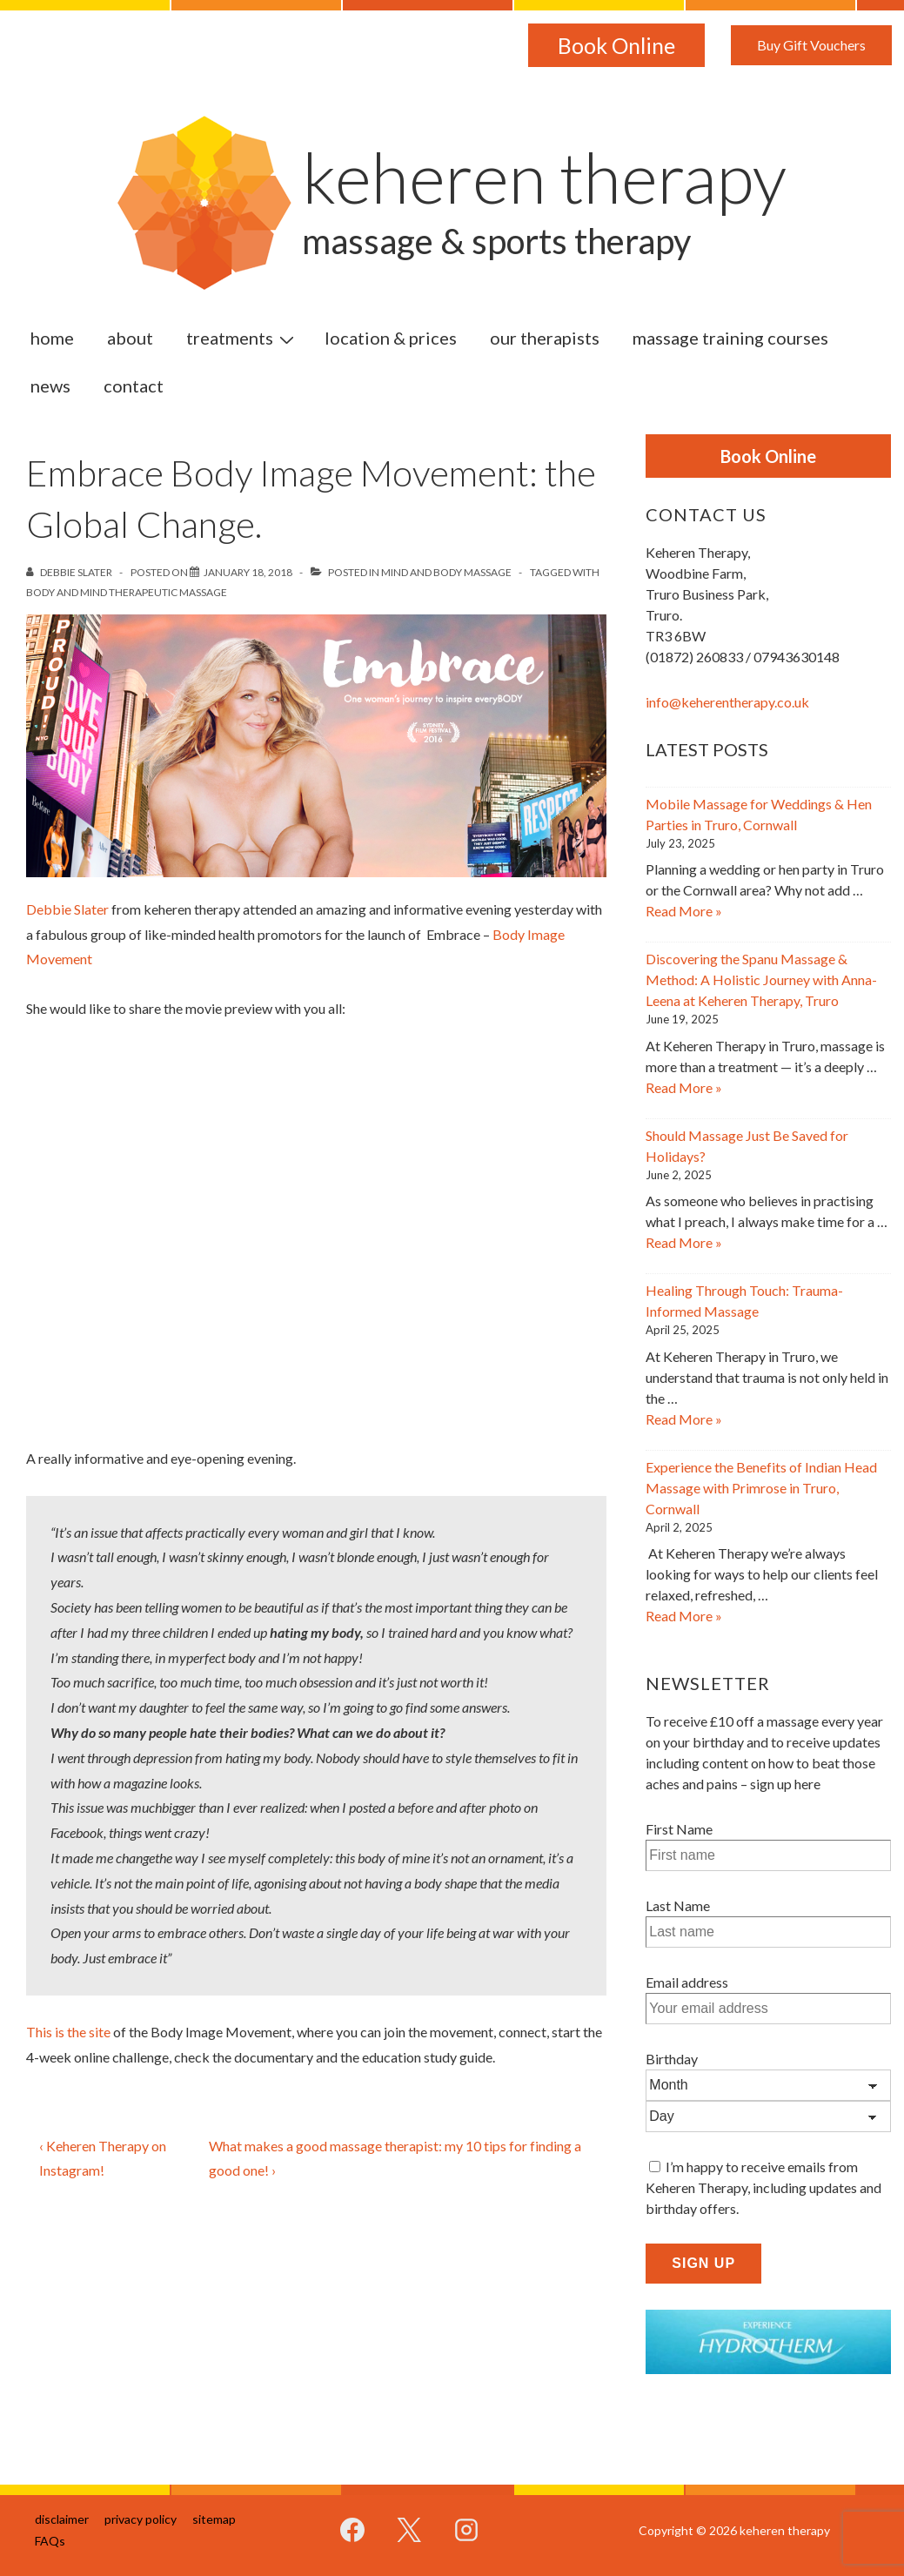  What do you see at coordinates (52, 337) in the screenshot?
I see `home` at bounding box center [52, 337].